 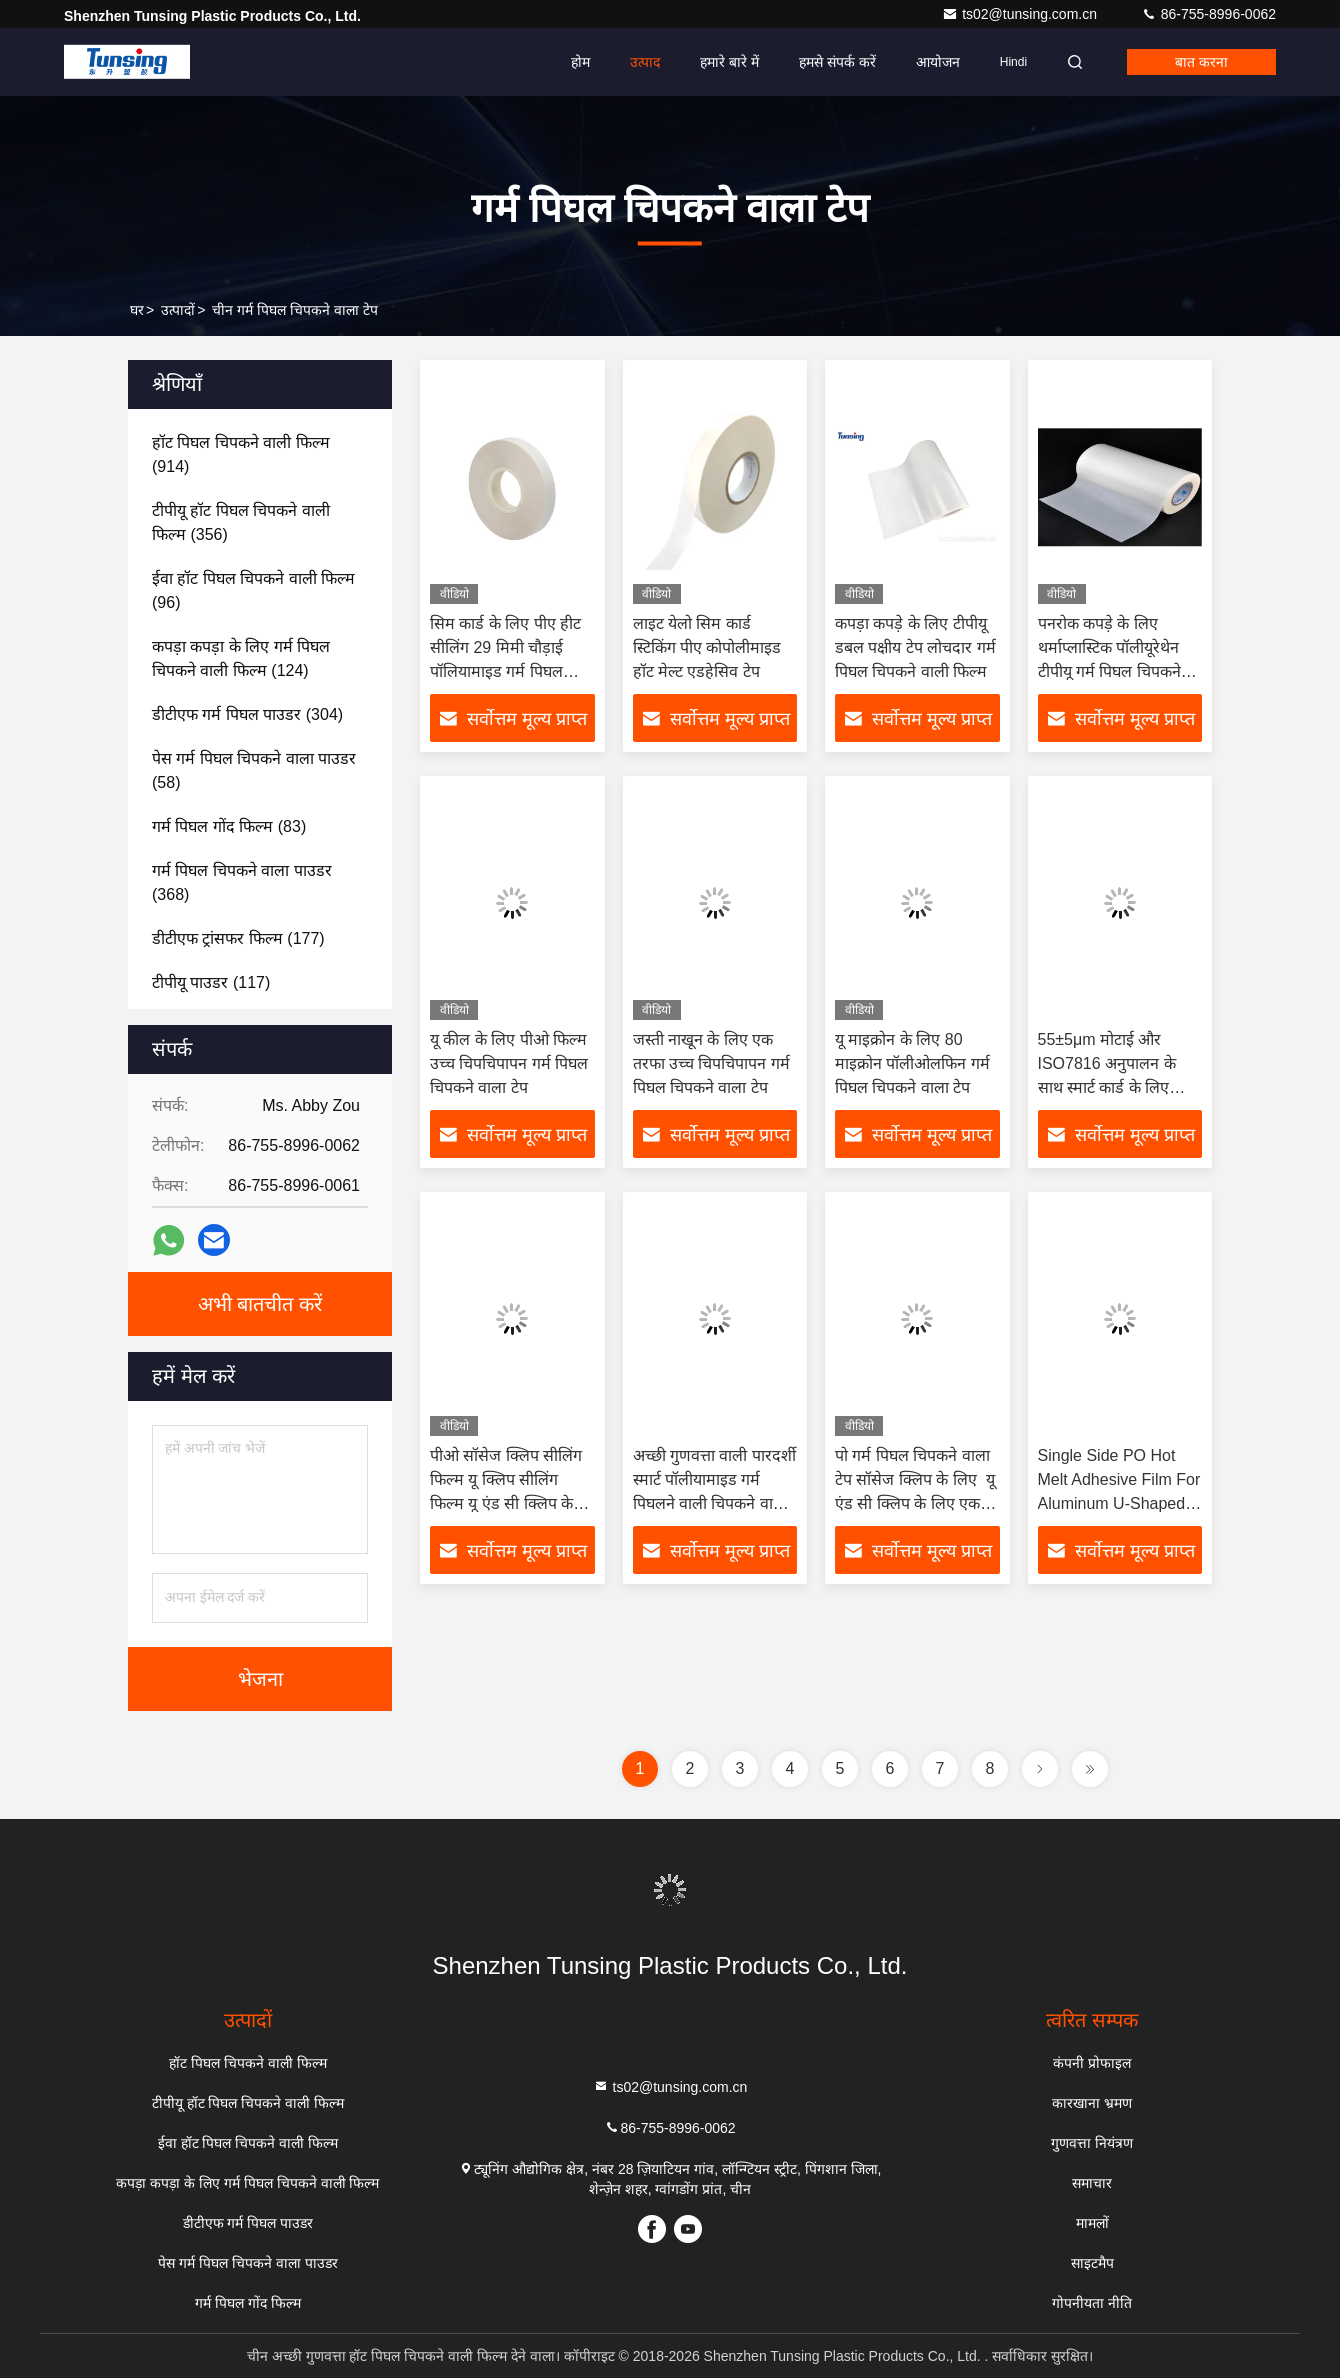 I want to click on उत्पादों, so click(x=178, y=310).